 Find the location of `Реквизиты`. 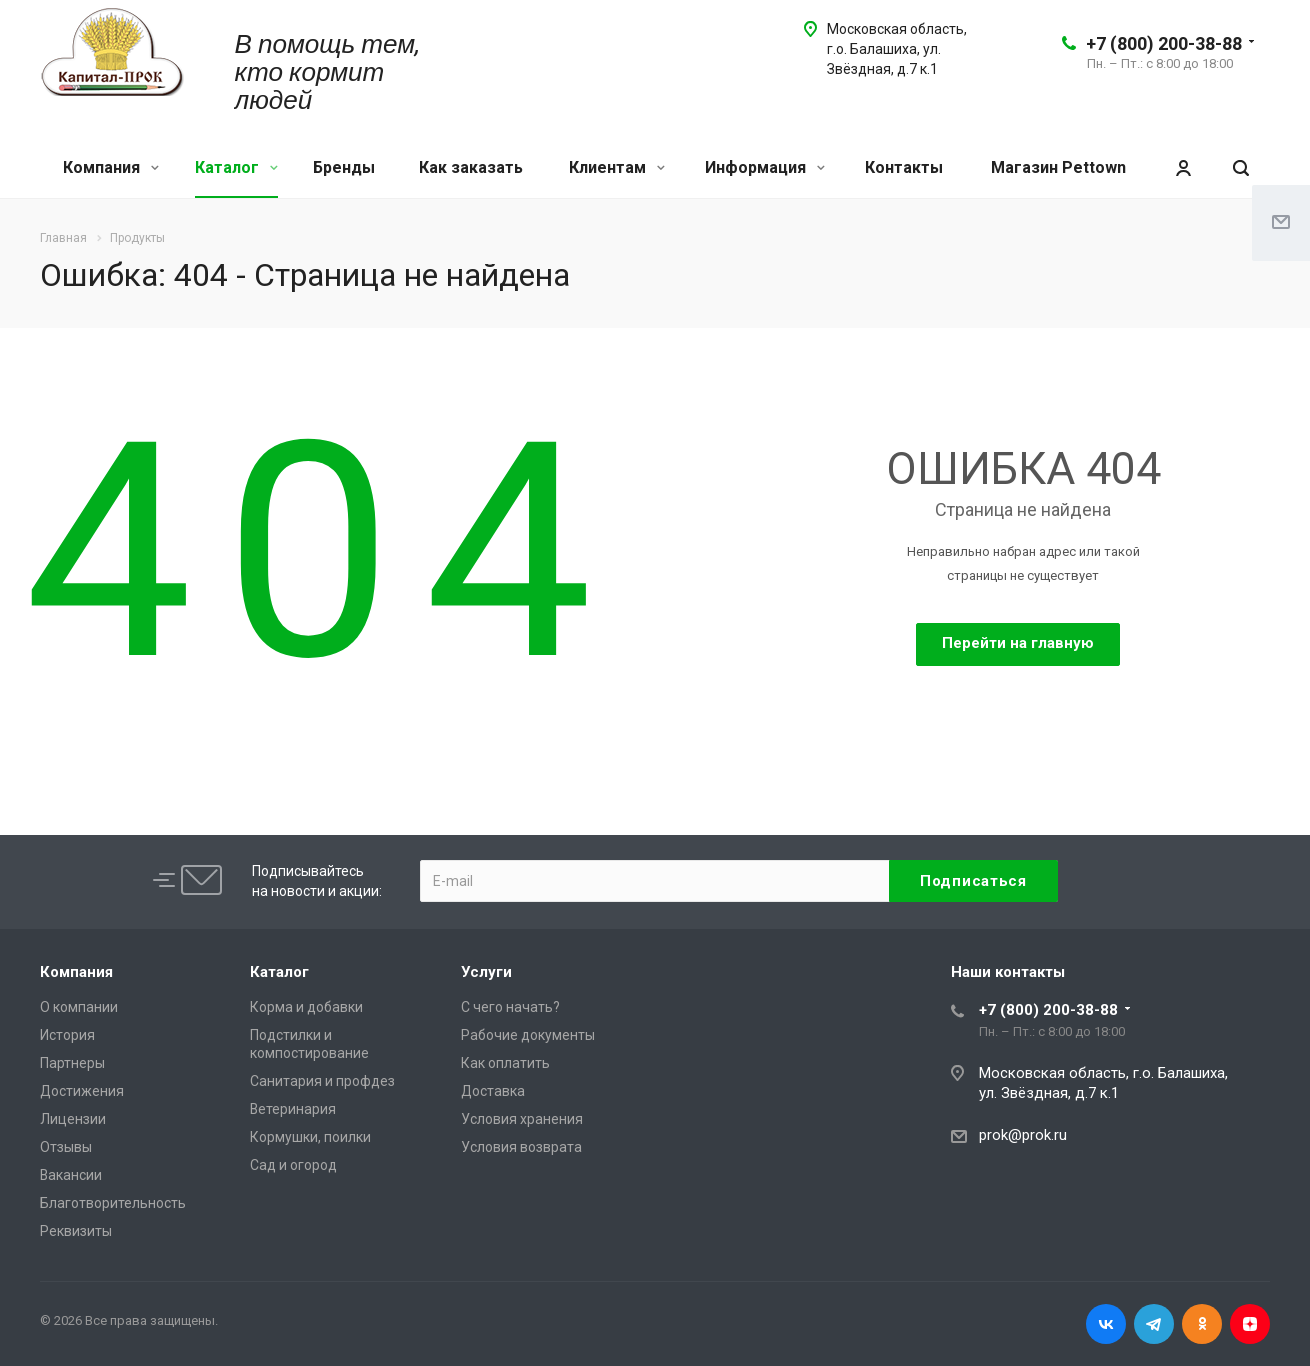

Реквизиты is located at coordinates (76, 1231).